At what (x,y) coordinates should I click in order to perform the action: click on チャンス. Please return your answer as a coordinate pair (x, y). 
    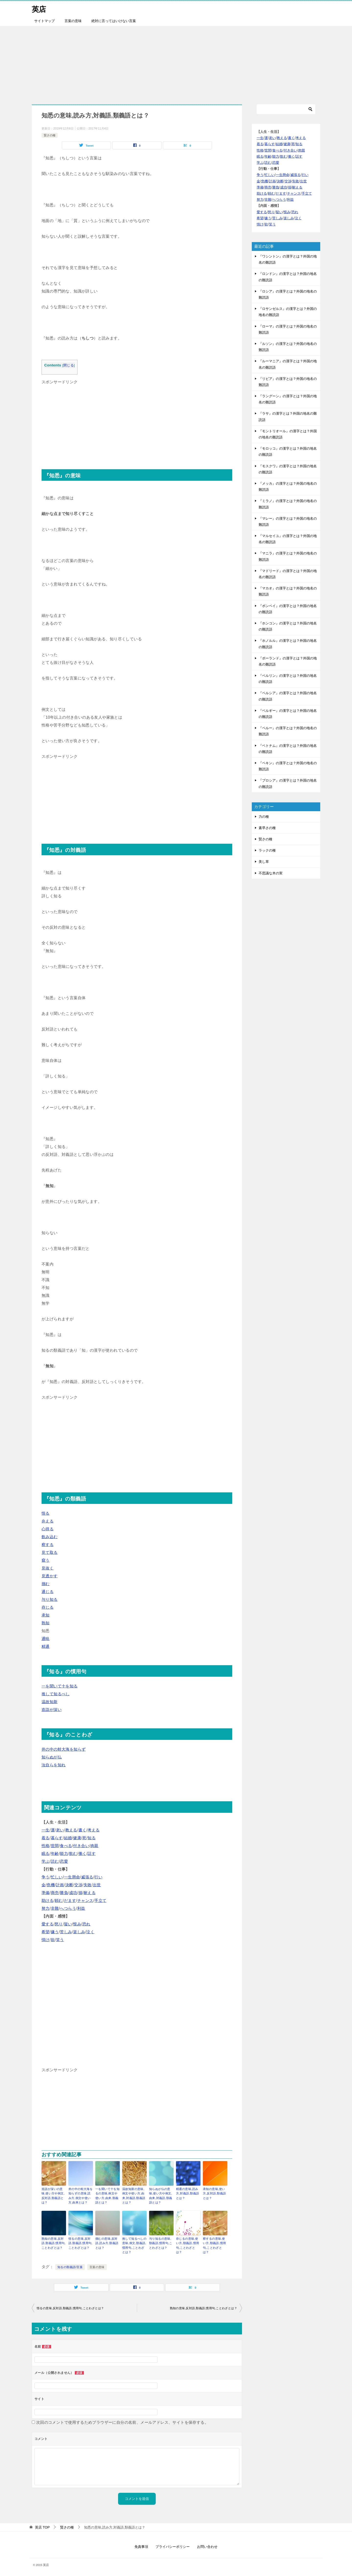
    Looking at the image, I should click on (85, 1900).